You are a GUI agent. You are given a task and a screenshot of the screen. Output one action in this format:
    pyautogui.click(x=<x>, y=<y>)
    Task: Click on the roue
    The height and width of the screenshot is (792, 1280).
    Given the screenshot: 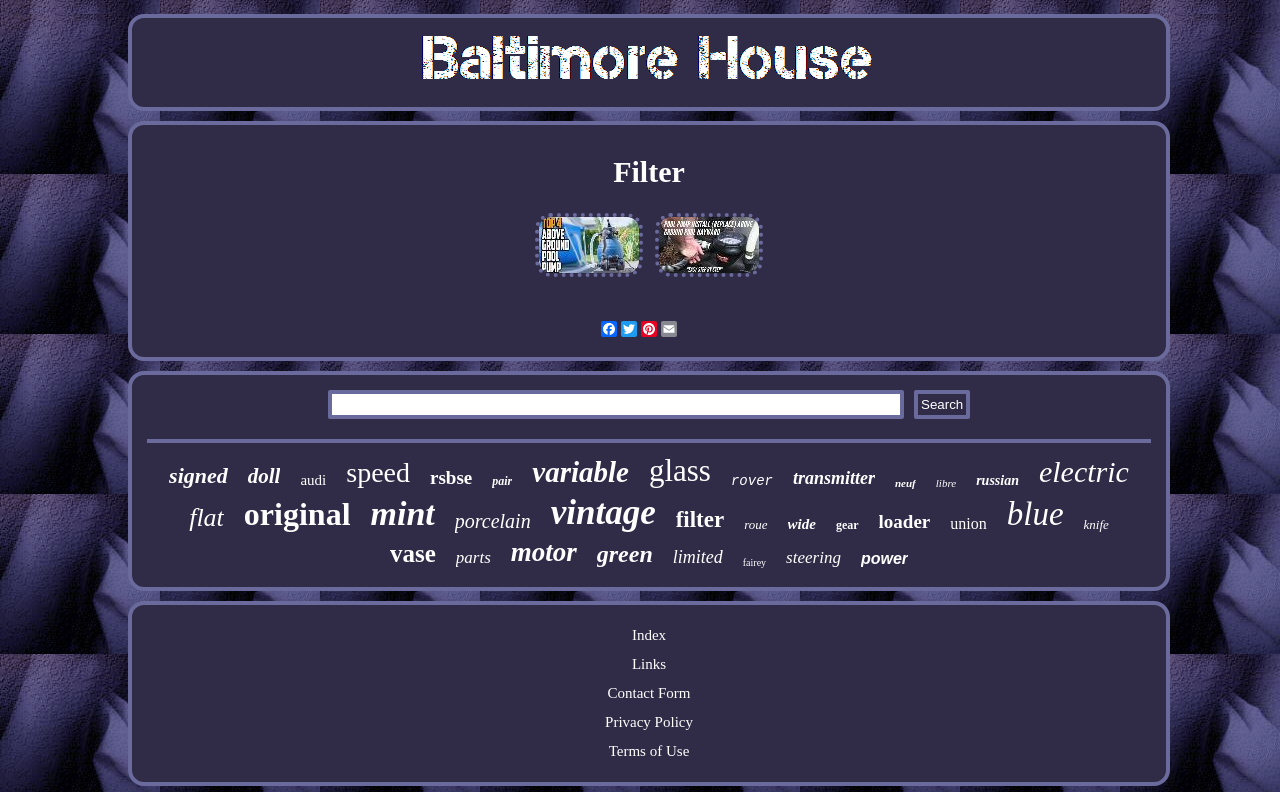 What is the action you would take?
    pyautogui.click(x=755, y=524)
    